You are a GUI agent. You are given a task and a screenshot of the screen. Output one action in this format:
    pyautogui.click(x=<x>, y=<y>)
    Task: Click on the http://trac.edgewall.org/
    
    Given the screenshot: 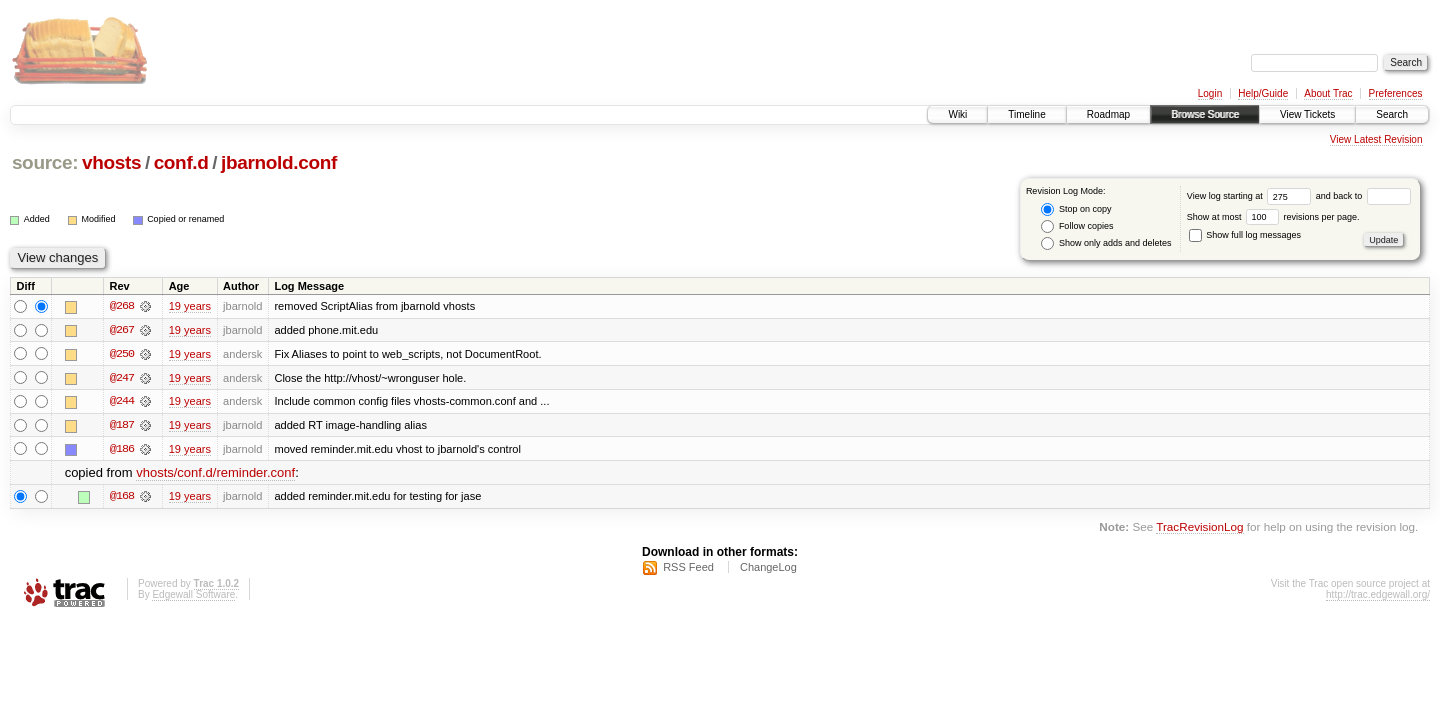 What is the action you would take?
    pyautogui.click(x=1378, y=596)
    